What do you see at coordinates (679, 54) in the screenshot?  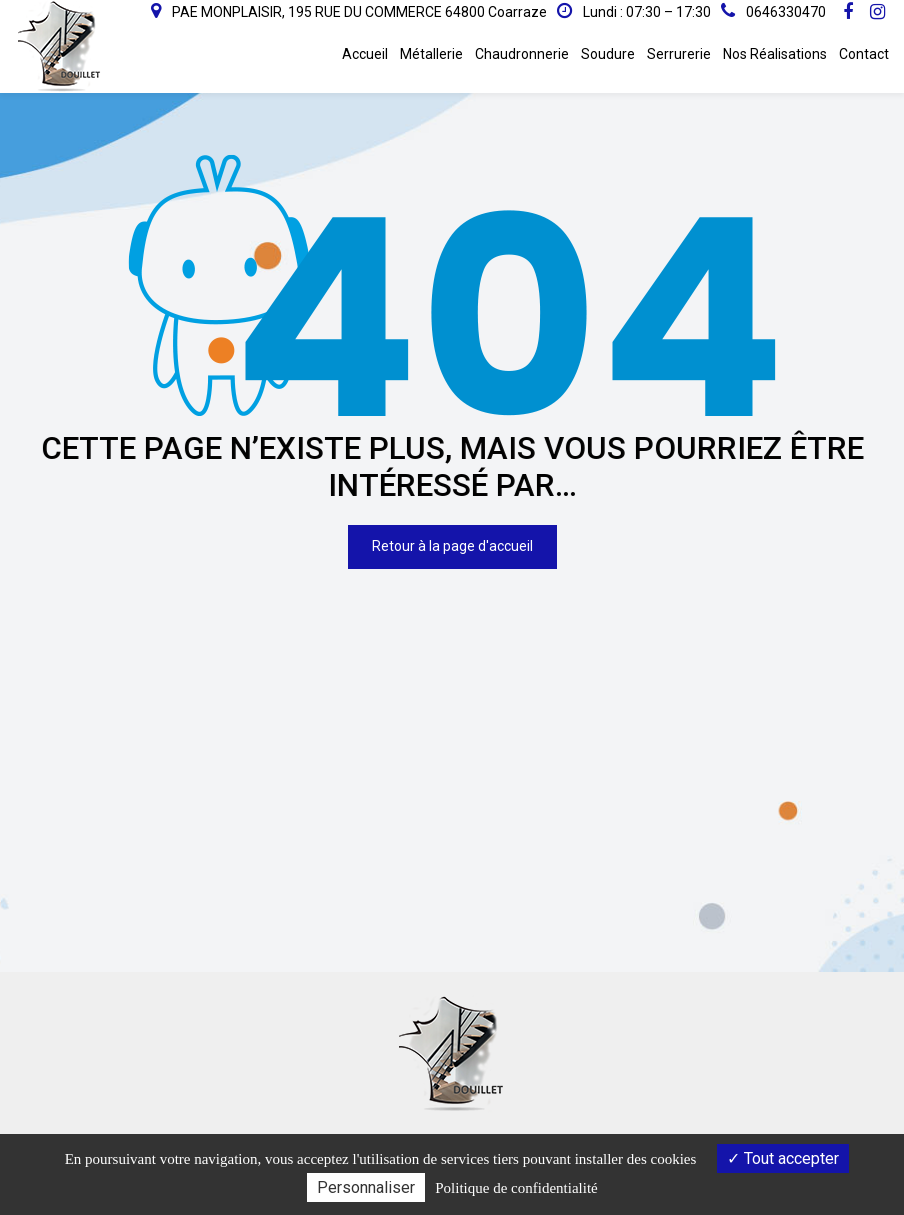 I see `Serrurerie` at bounding box center [679, 54].